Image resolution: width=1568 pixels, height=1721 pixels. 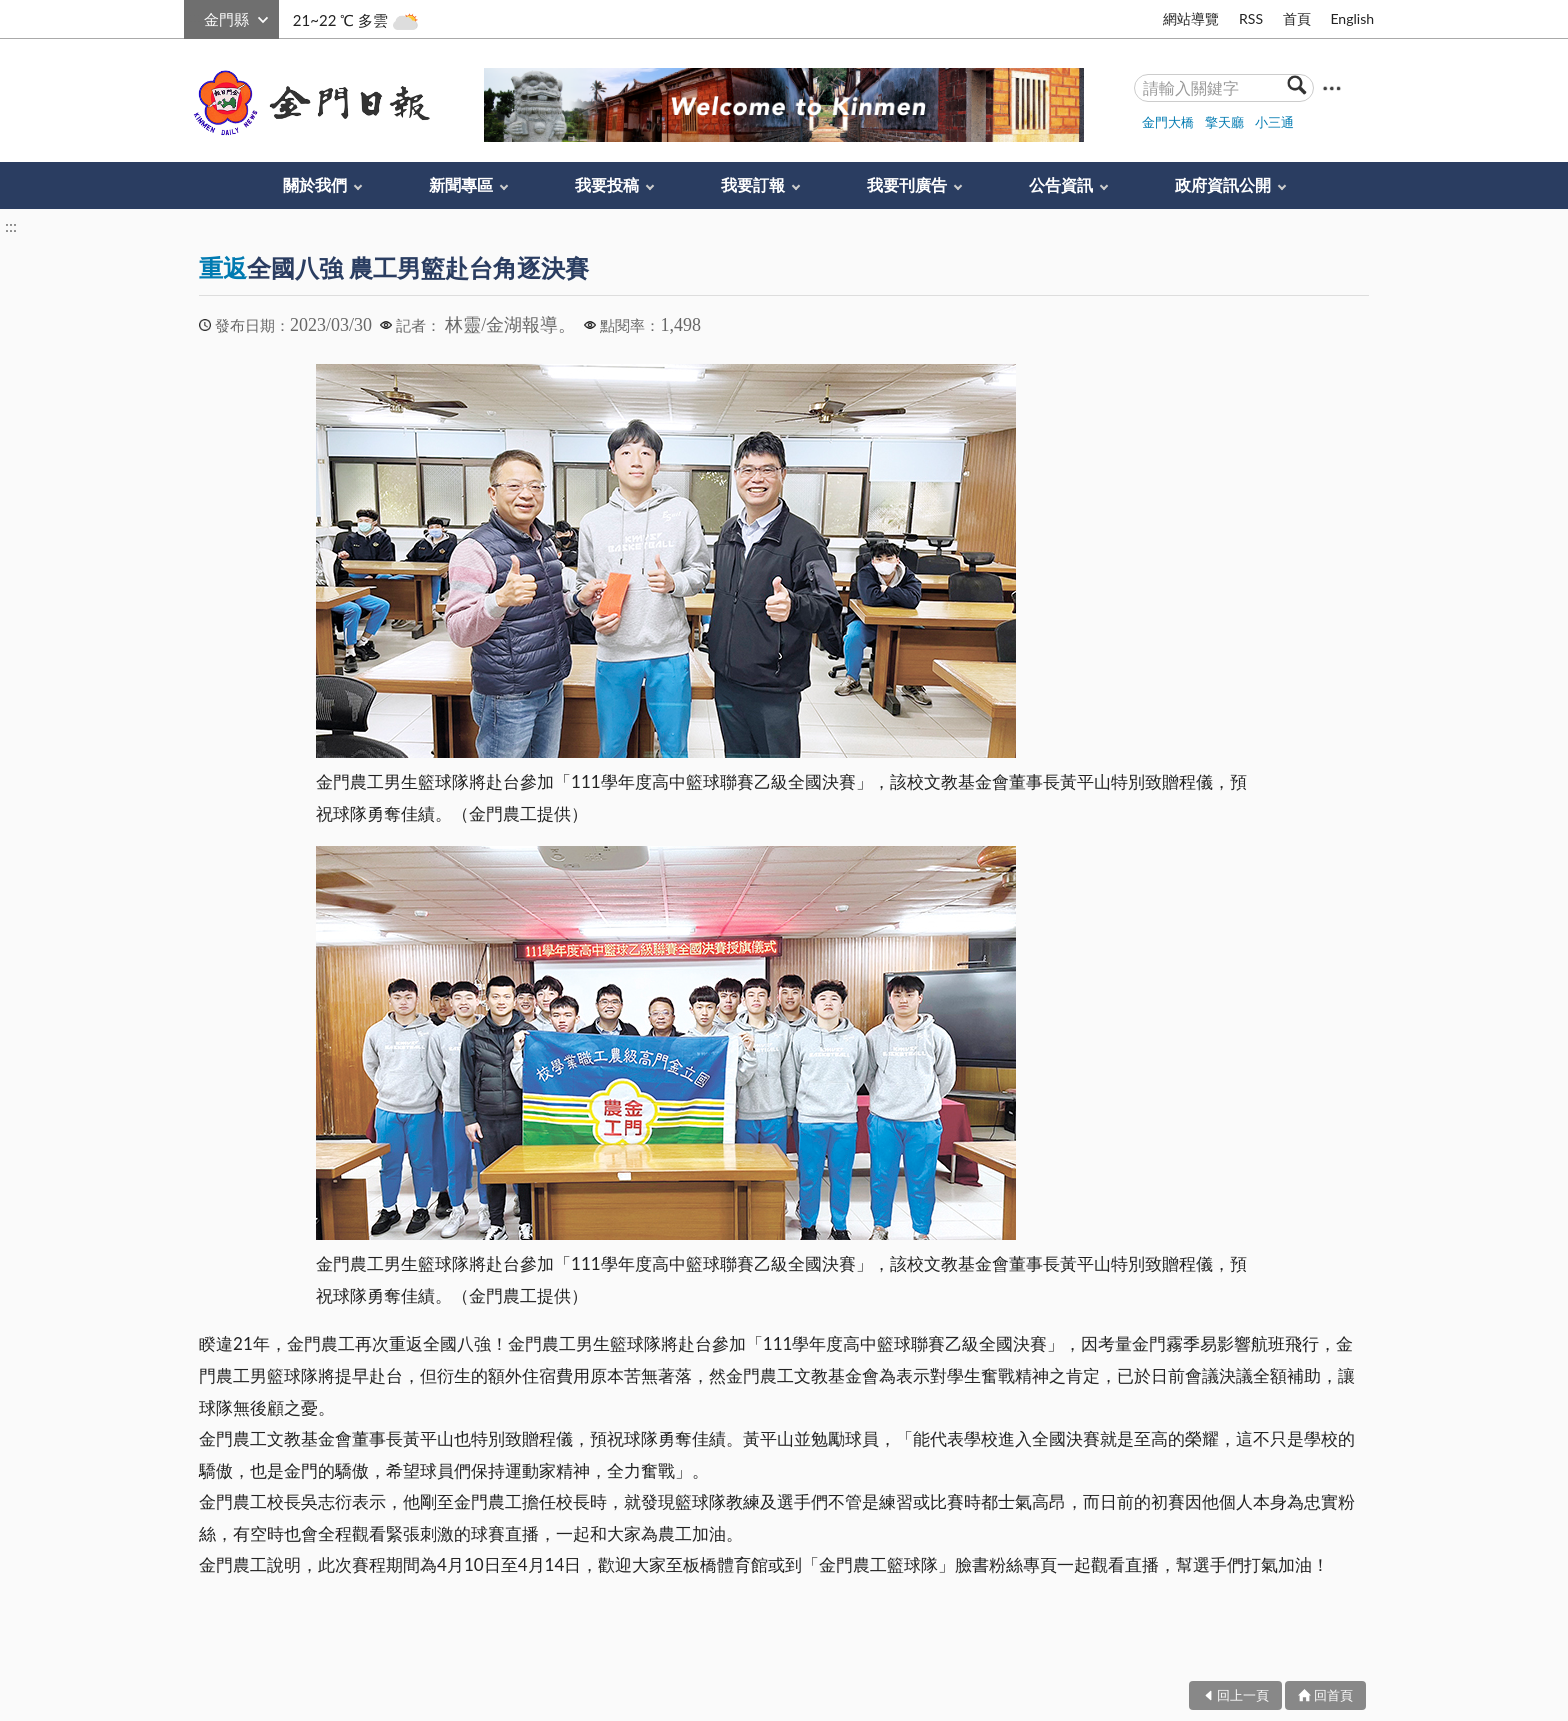 What do you see at coordinates (195, 16) in the screenshot?
I see `:::` at bounding box center [195, 16].